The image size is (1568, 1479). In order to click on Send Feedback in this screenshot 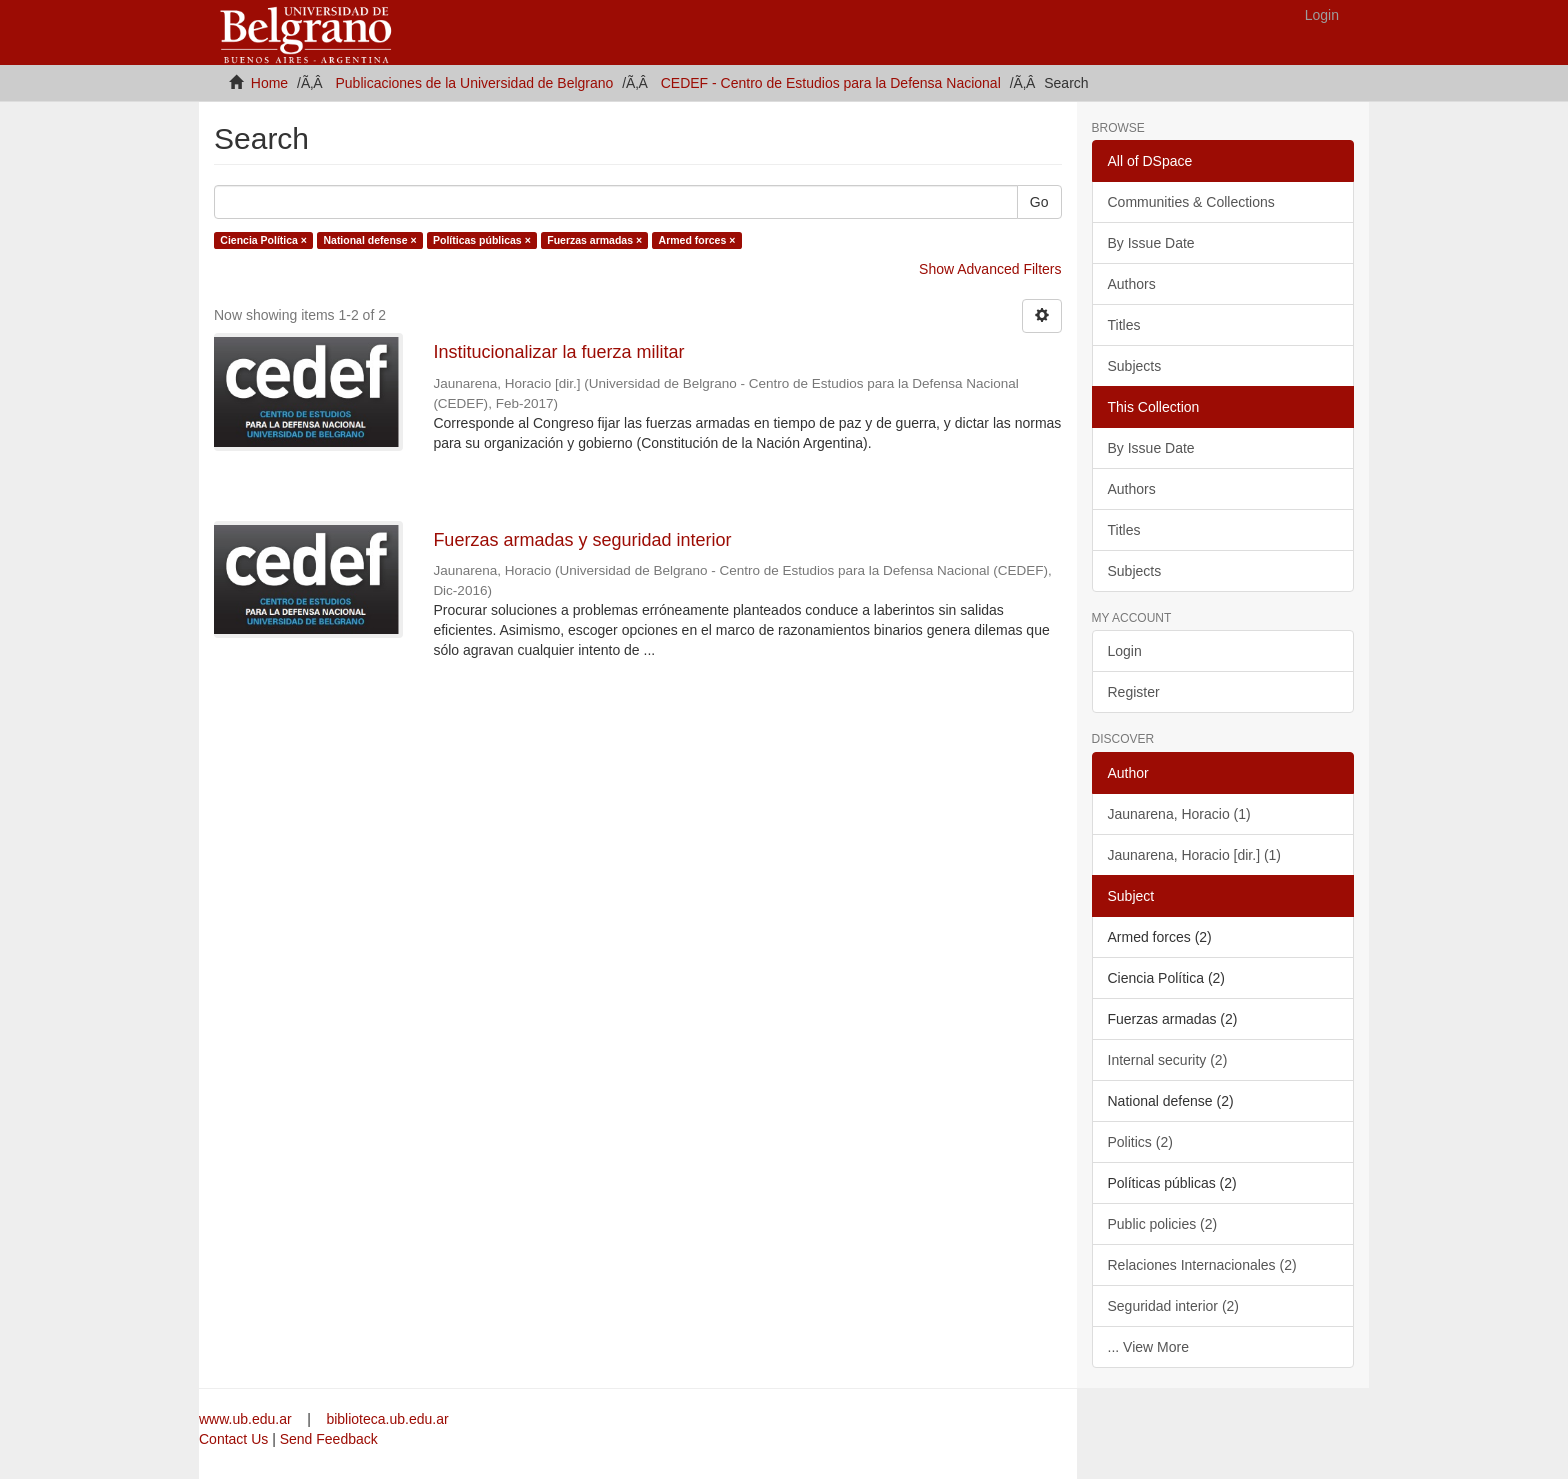, I will do `click(329, 1439)`.